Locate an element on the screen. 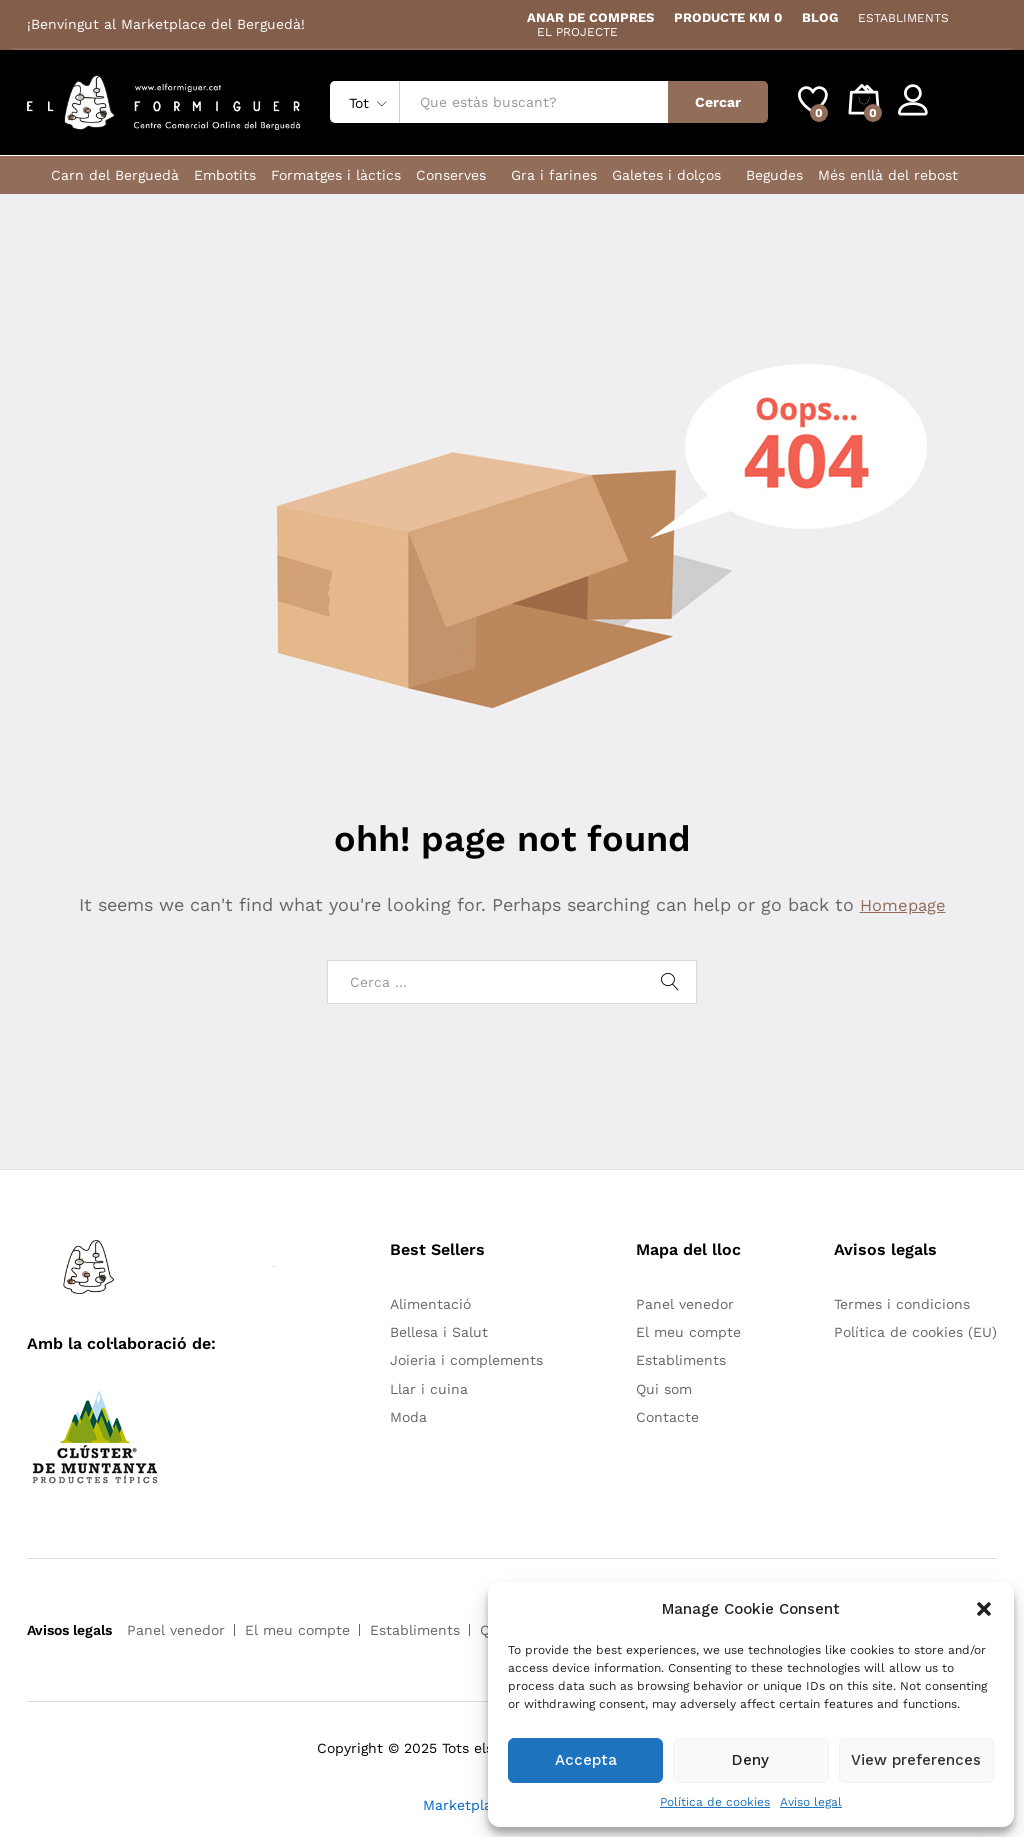 The height and width of the screenshot is (1837, 1024). Homepage is located at coordinates (903, 904).